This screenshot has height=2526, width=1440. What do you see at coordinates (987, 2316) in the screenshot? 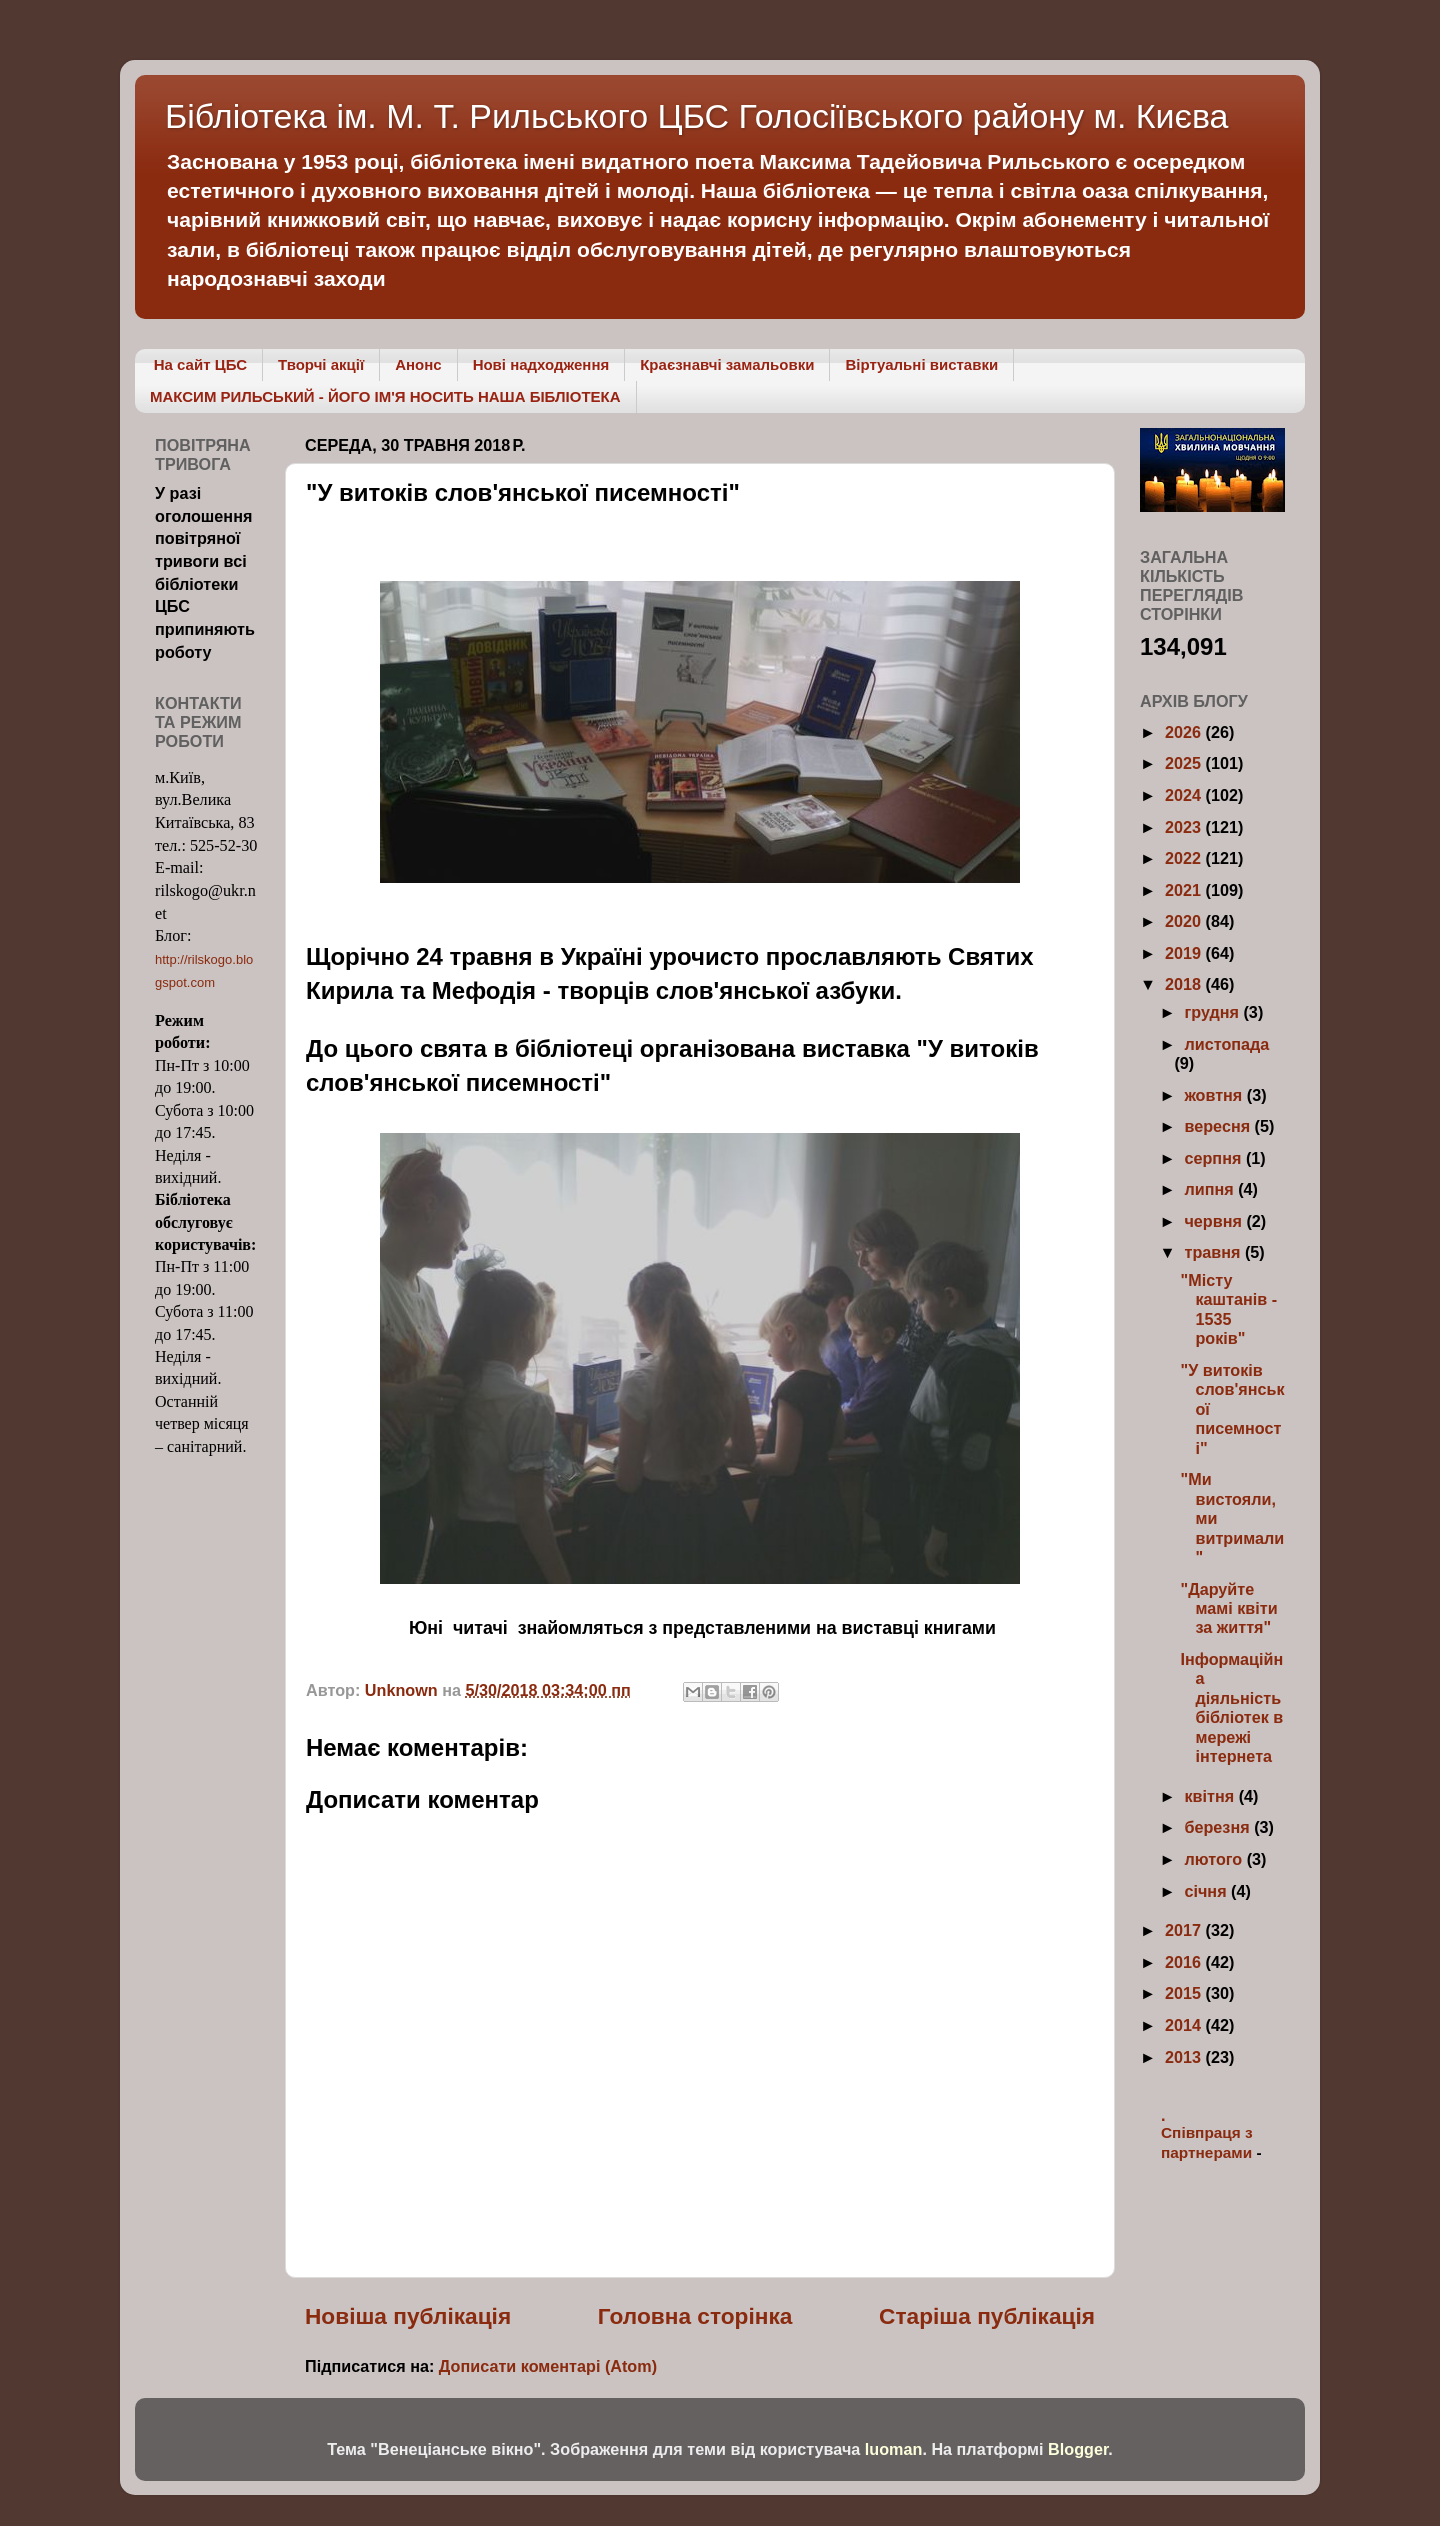
I see `Старіша публікація` at bounding box center [987, 2316].